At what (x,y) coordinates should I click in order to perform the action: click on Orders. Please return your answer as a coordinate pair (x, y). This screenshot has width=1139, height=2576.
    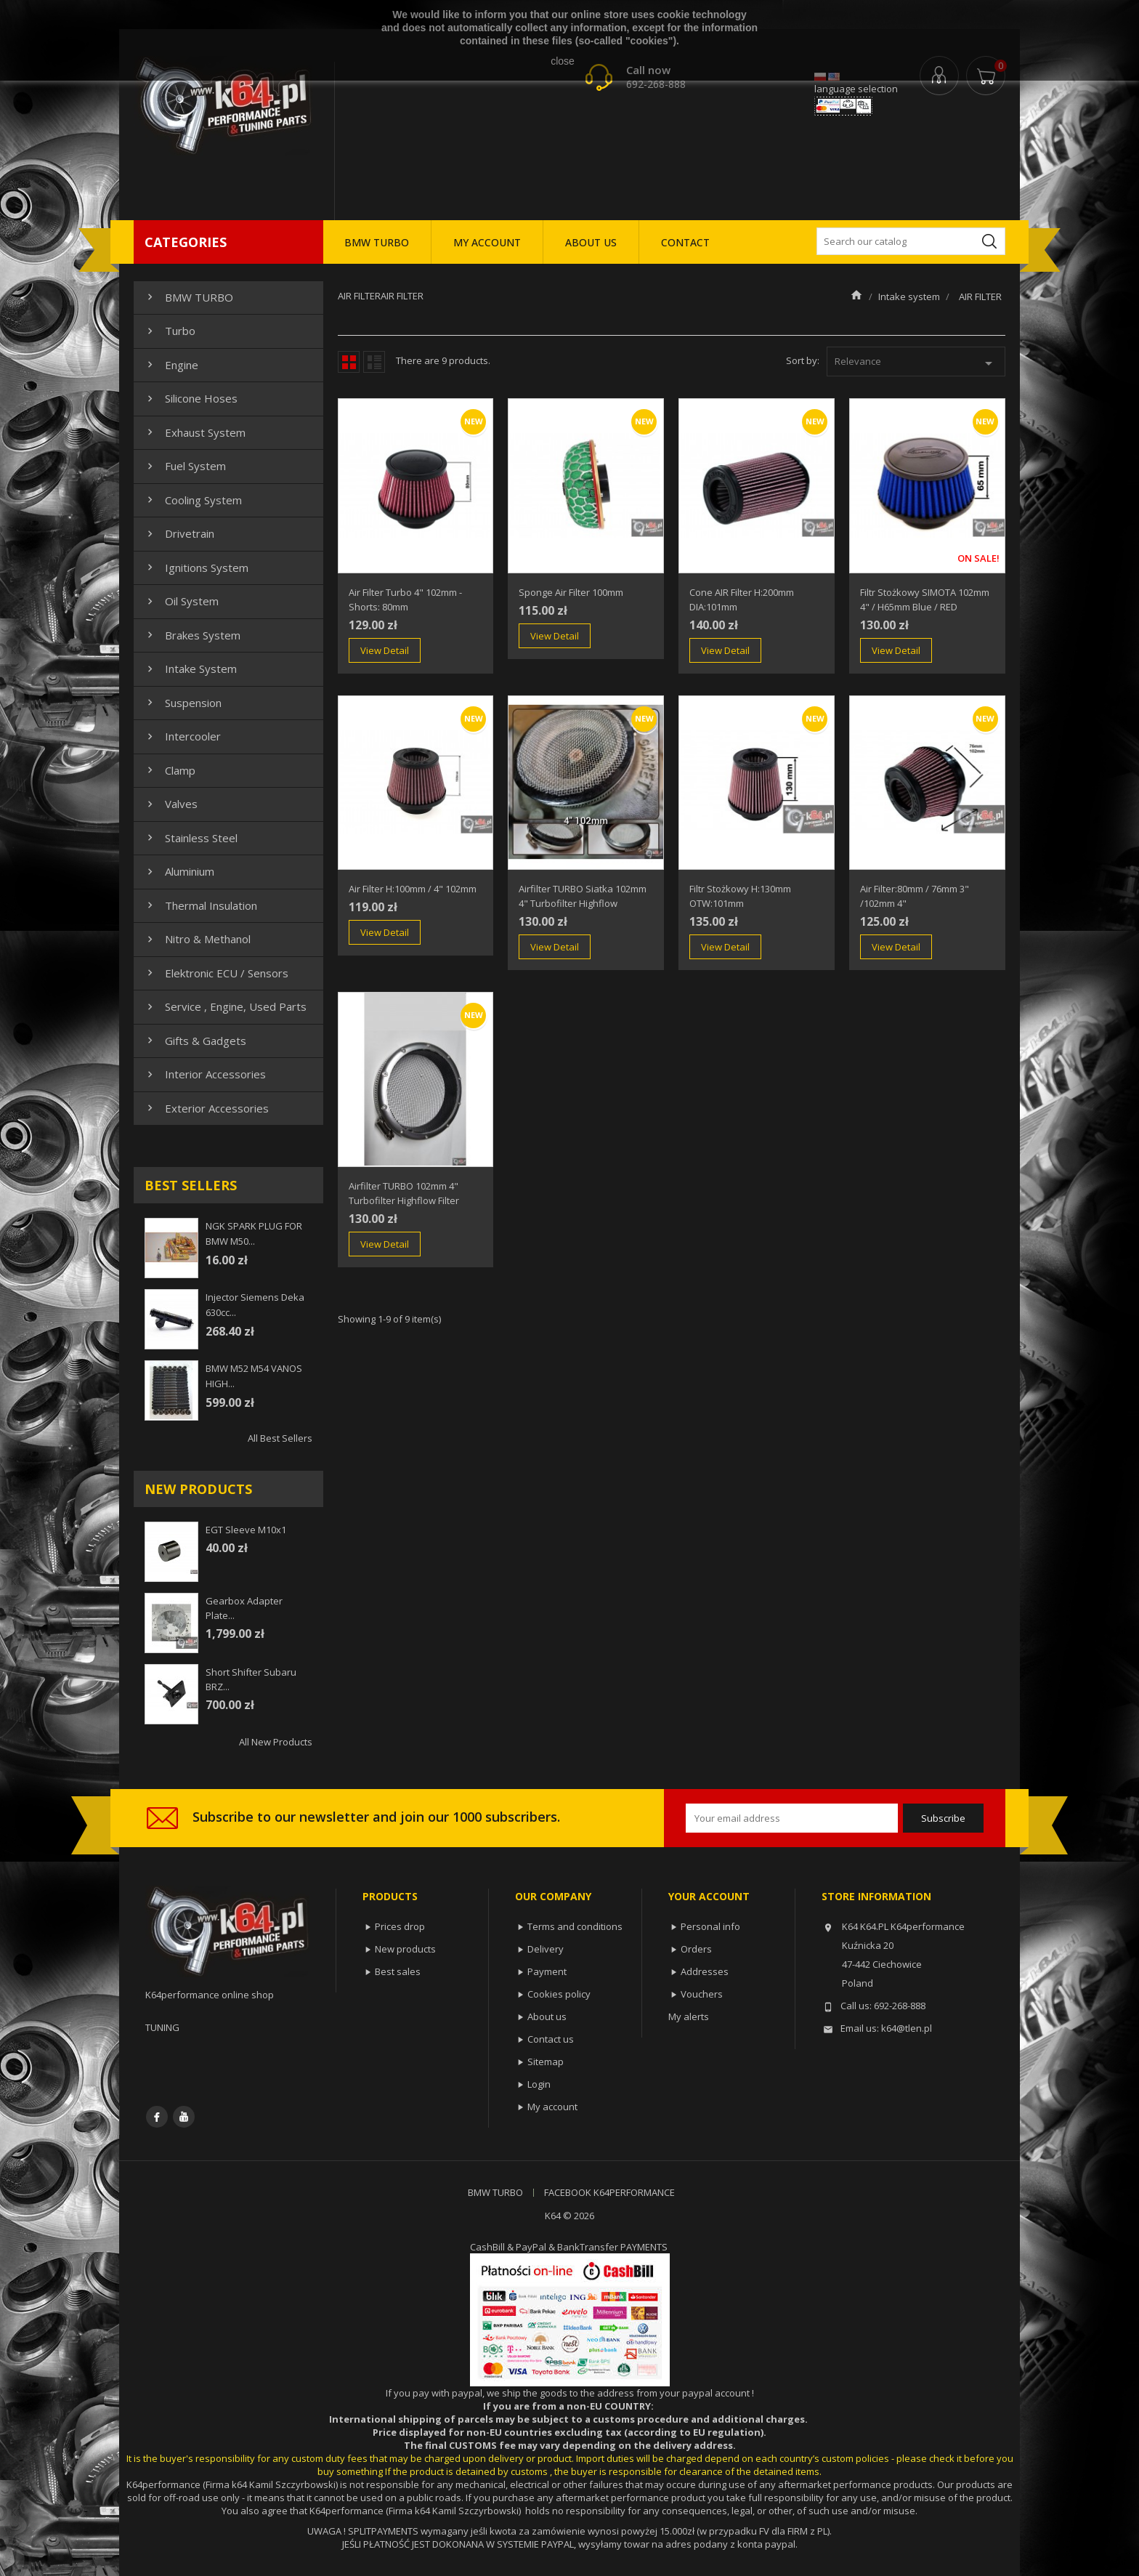
    Looking at the image, I should click on (696, 1948).